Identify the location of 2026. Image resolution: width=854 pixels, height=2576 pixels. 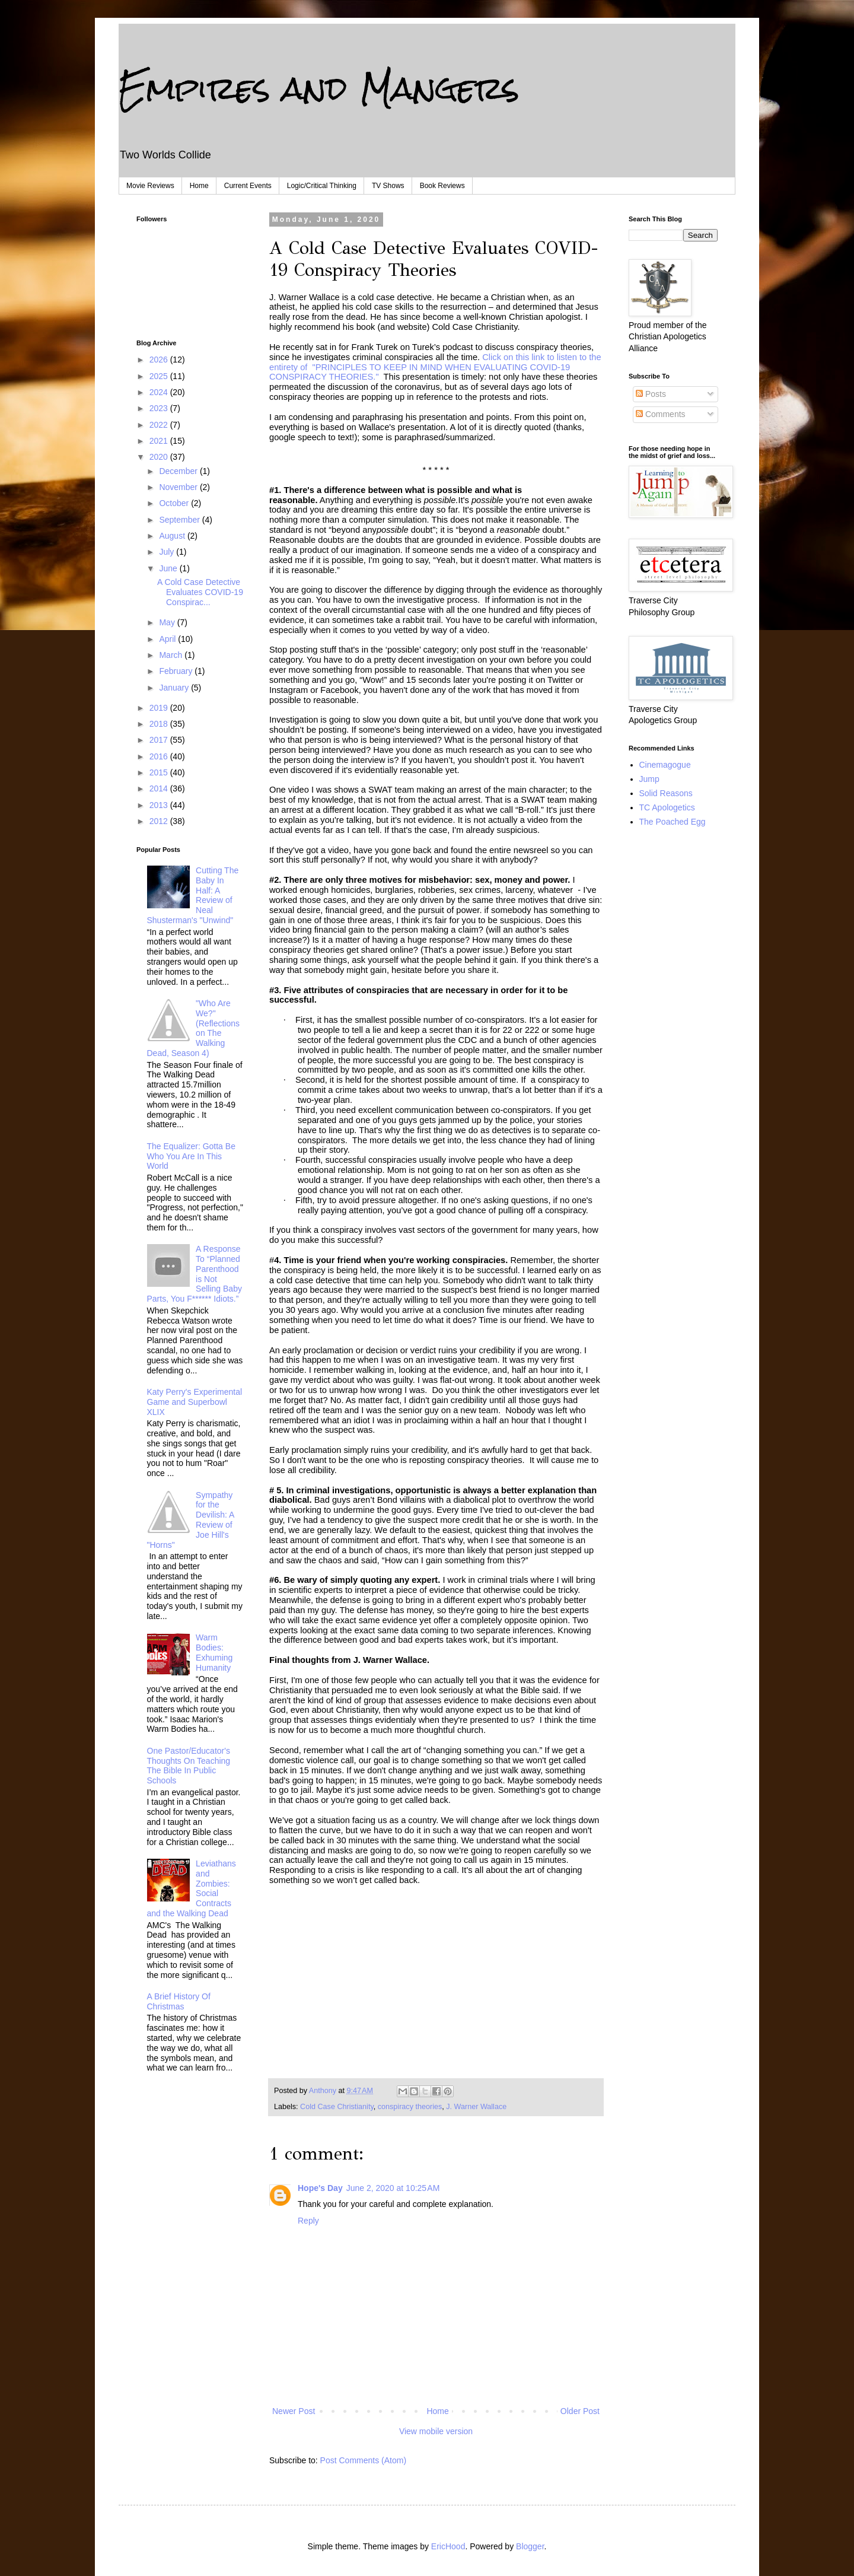
(159, 359).